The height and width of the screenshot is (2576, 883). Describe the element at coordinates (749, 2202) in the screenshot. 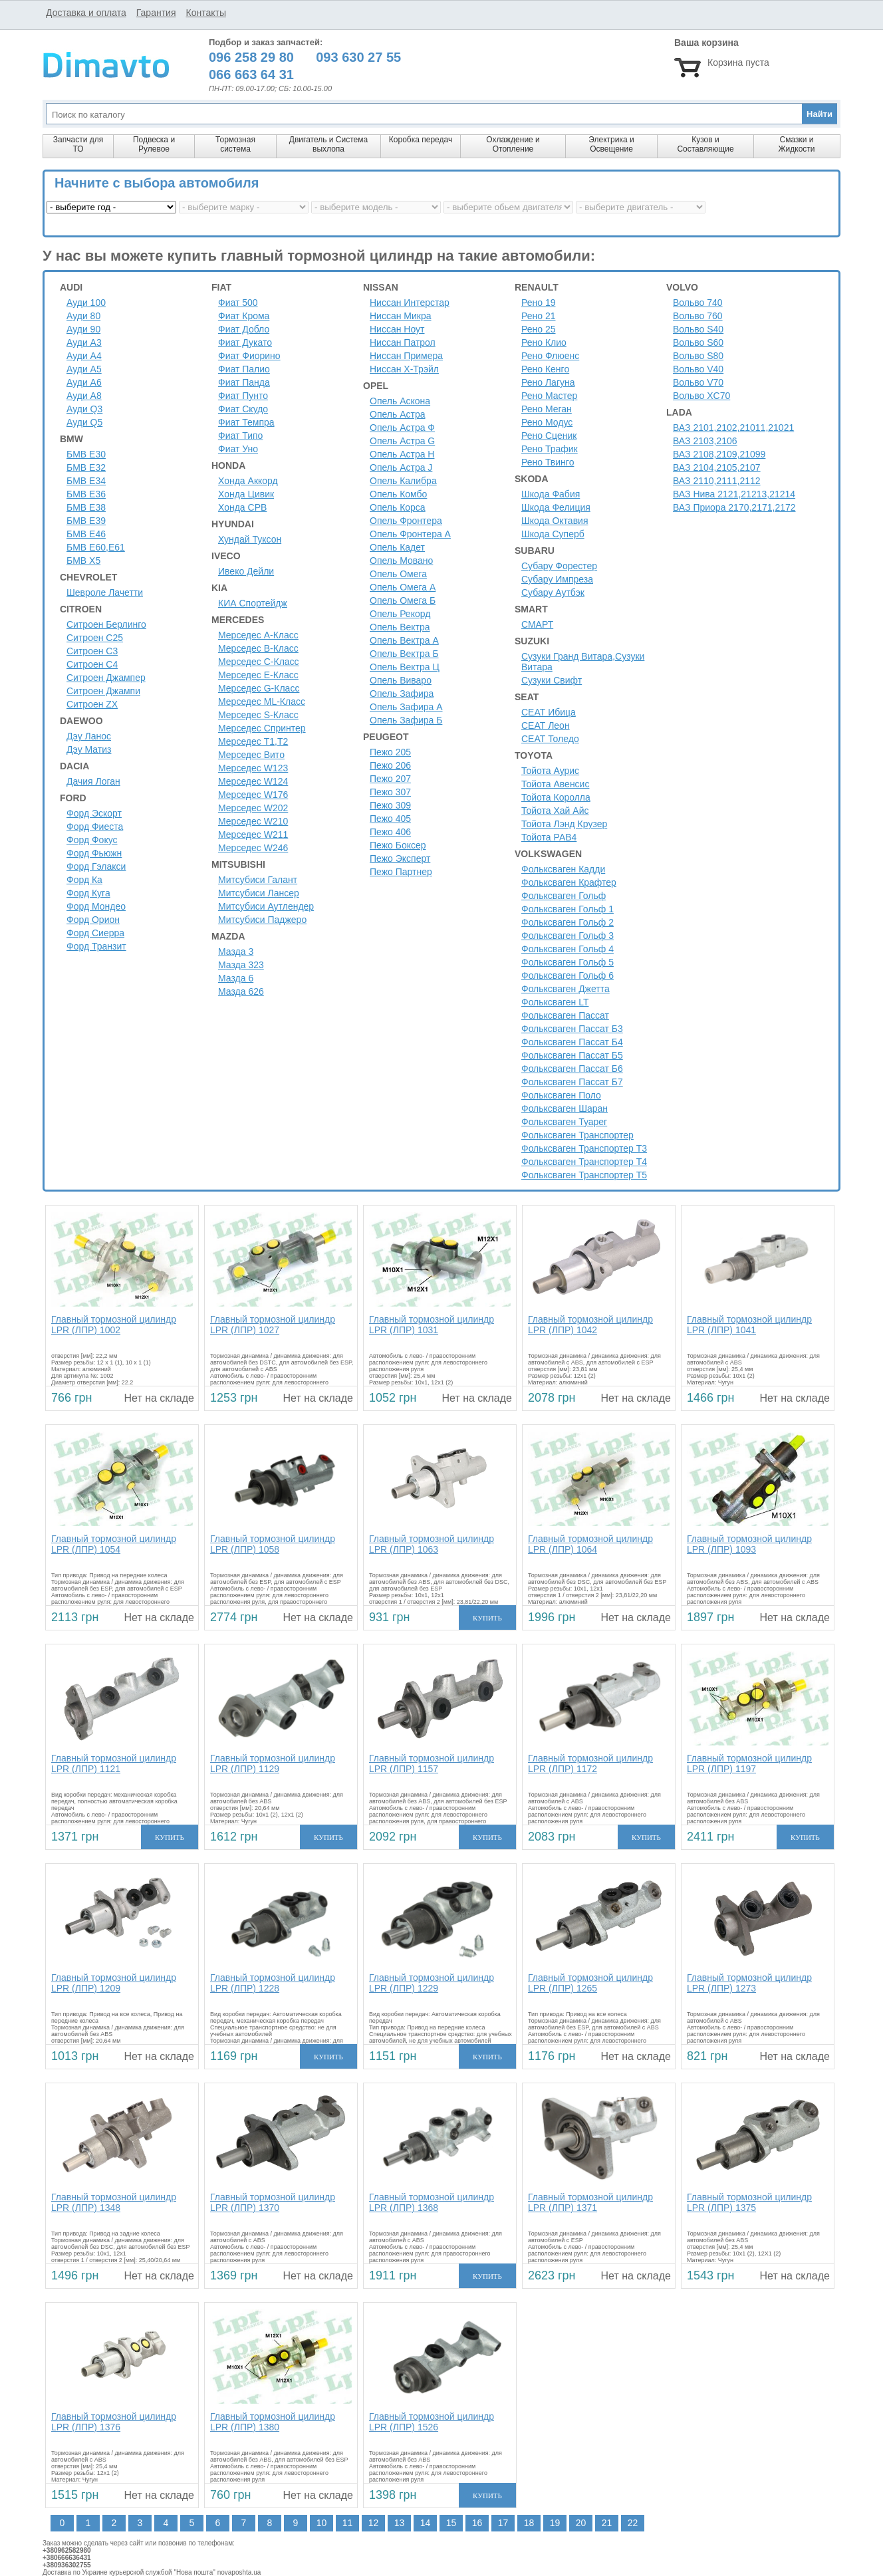

I see `Главный тормозной цилиндр LPR (ЛПР) 1375` at that location.